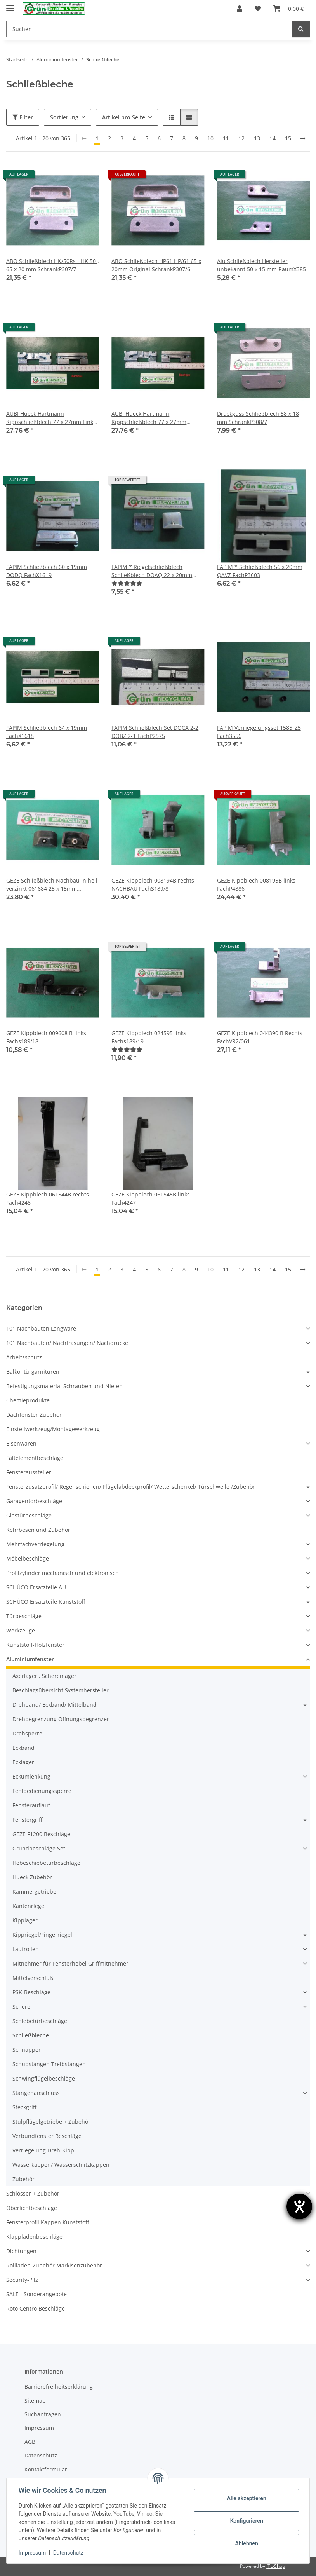  What do you see at coordinates (41, 1834) in the screenshot?
I see `GEZE F1200 Beschläge` at bounding box center [41, 1834].